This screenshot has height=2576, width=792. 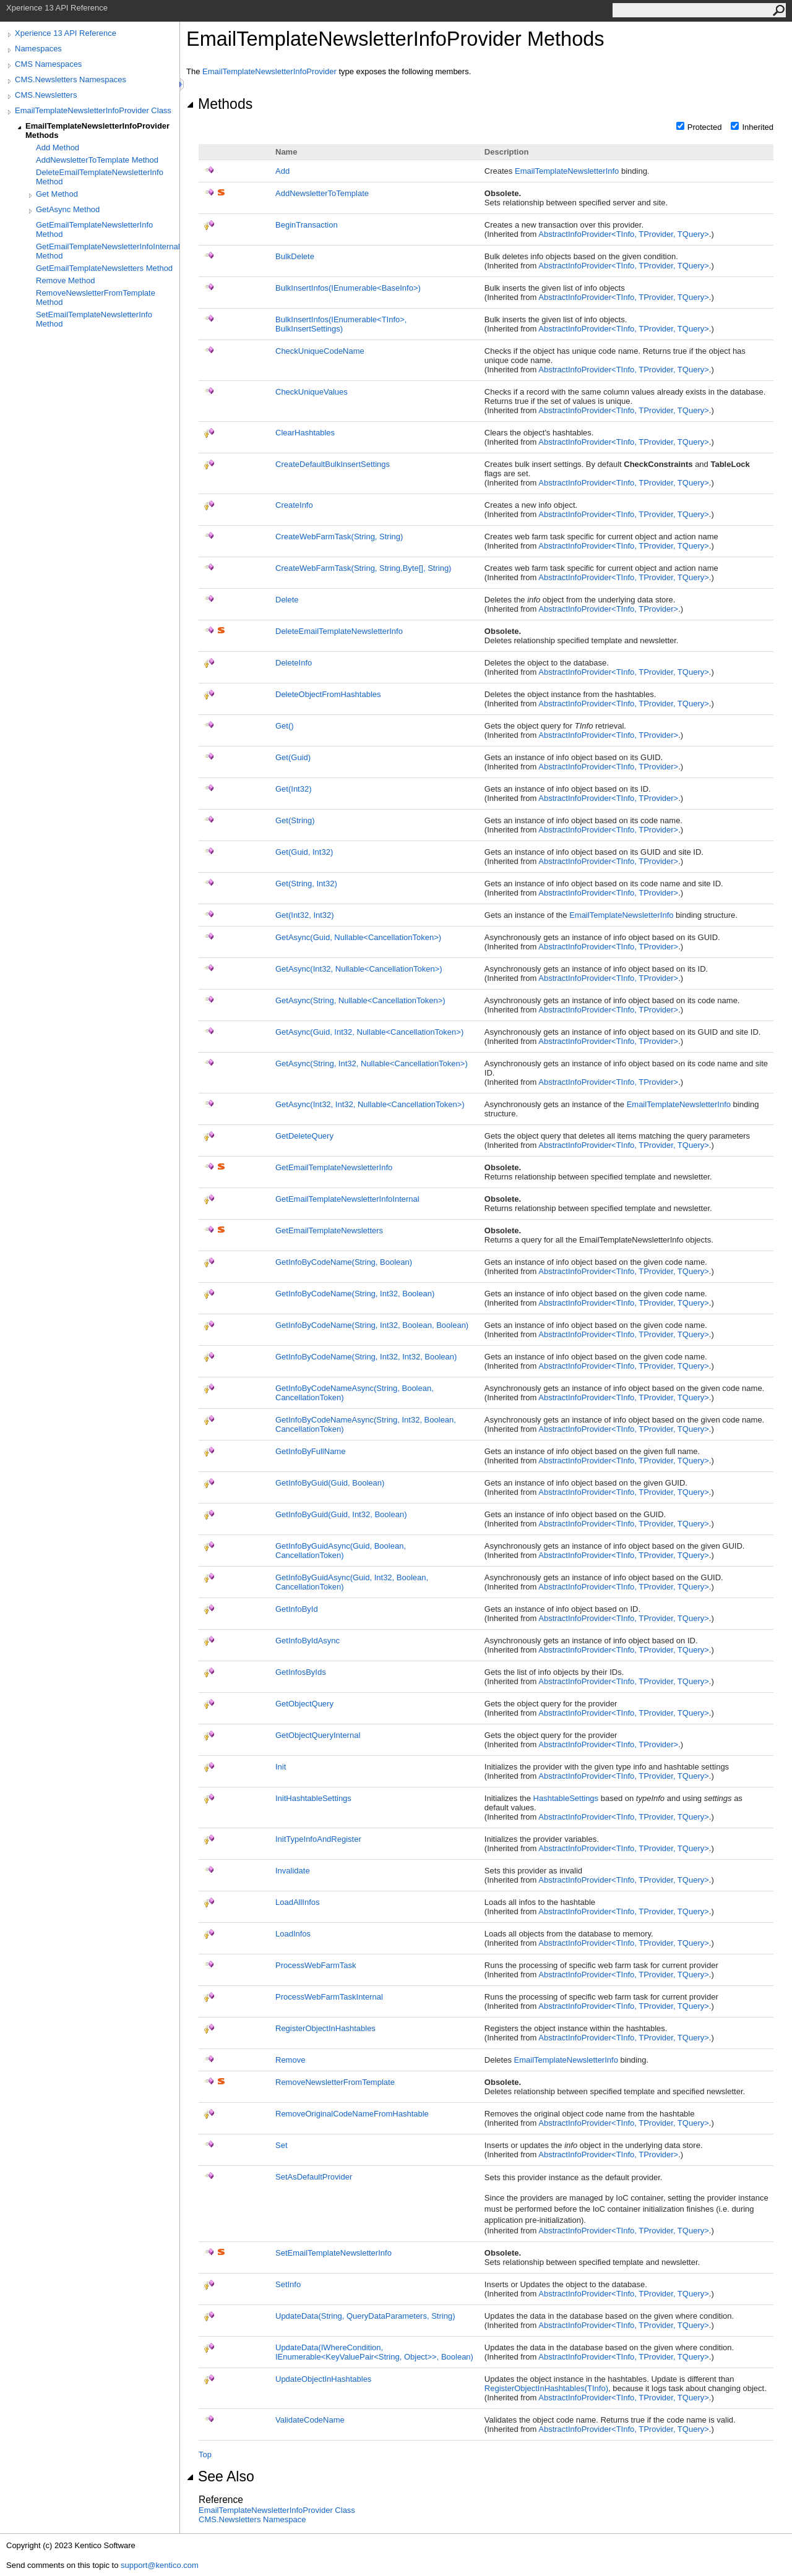 I want to click on SetAsDefaultProvider, so click(x=313, y=2176).